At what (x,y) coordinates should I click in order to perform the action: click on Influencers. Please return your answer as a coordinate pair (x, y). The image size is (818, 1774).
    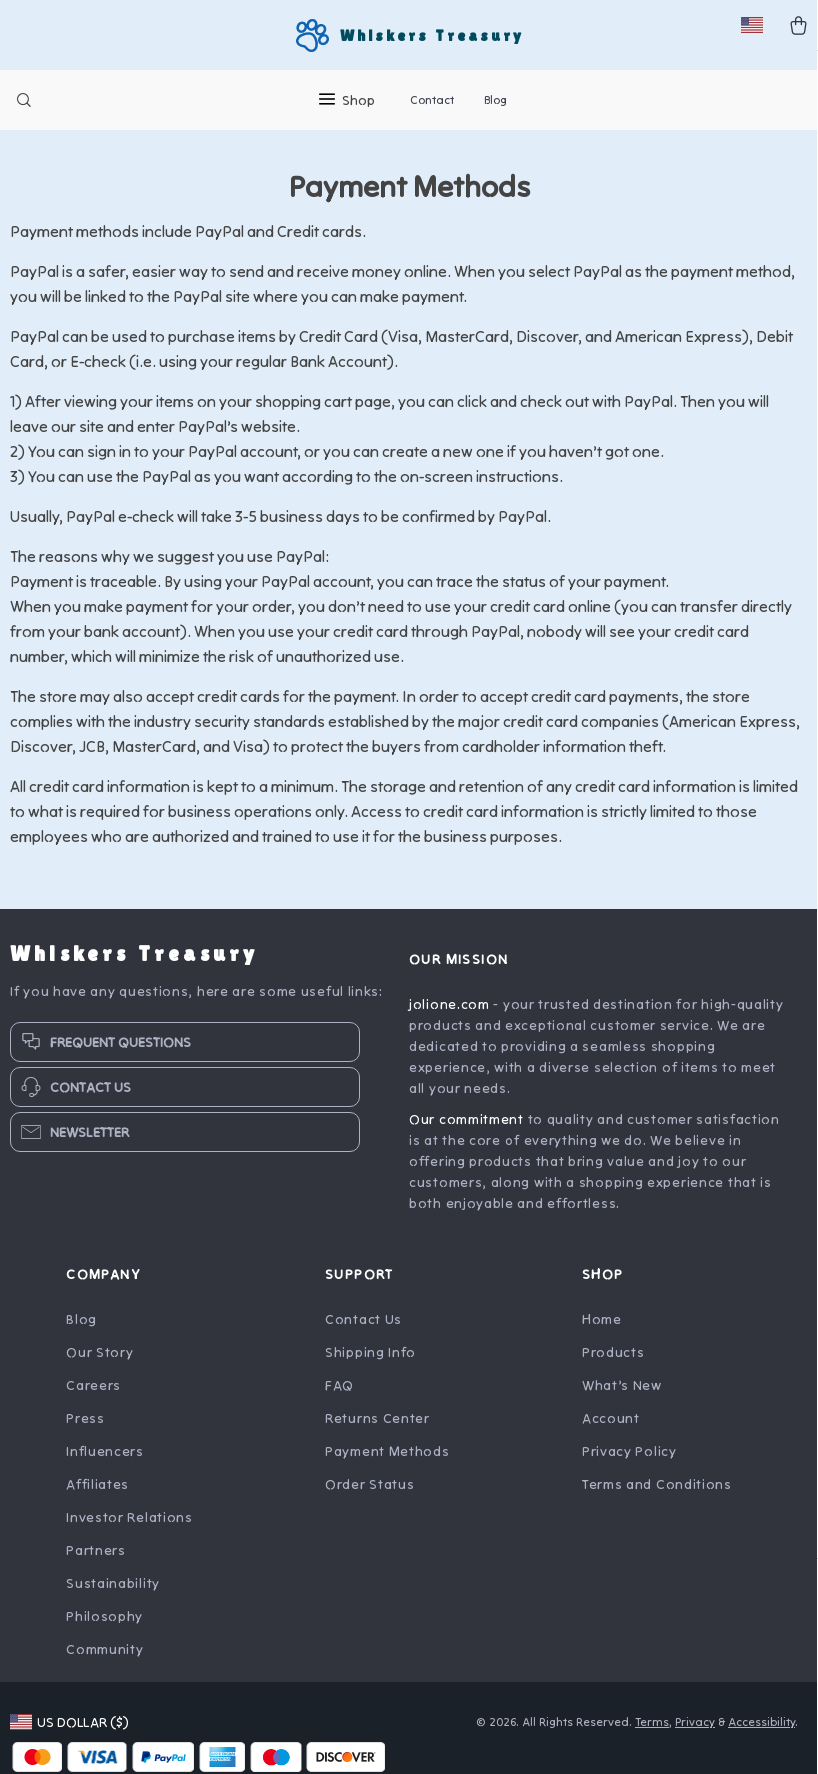
    Looking at the image, I should click on (105, 1463).